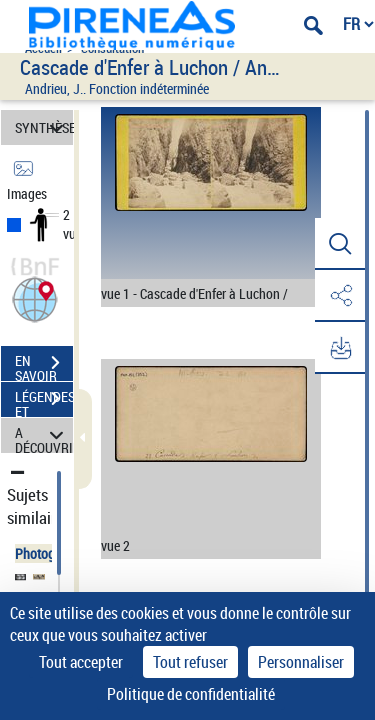  What do you see at coordinates (35, 297) in the screenshot?
I see `[button]` at bounding box center [35, 297].